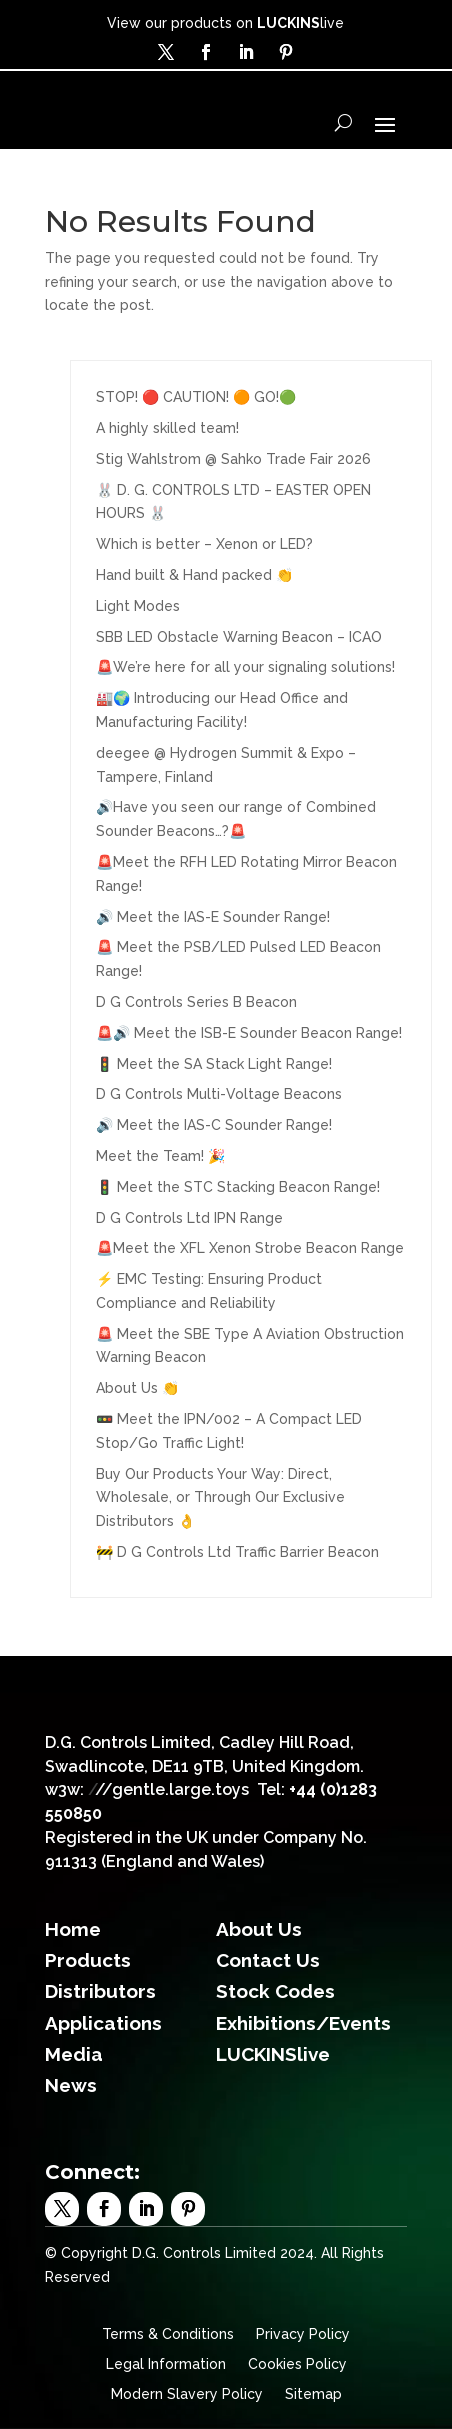 The height and width of the screenshot is (2429, 452). I want to click on 🚧 D G Controls Ltd Traffic Barrier Beacon, so click(237, 1552).